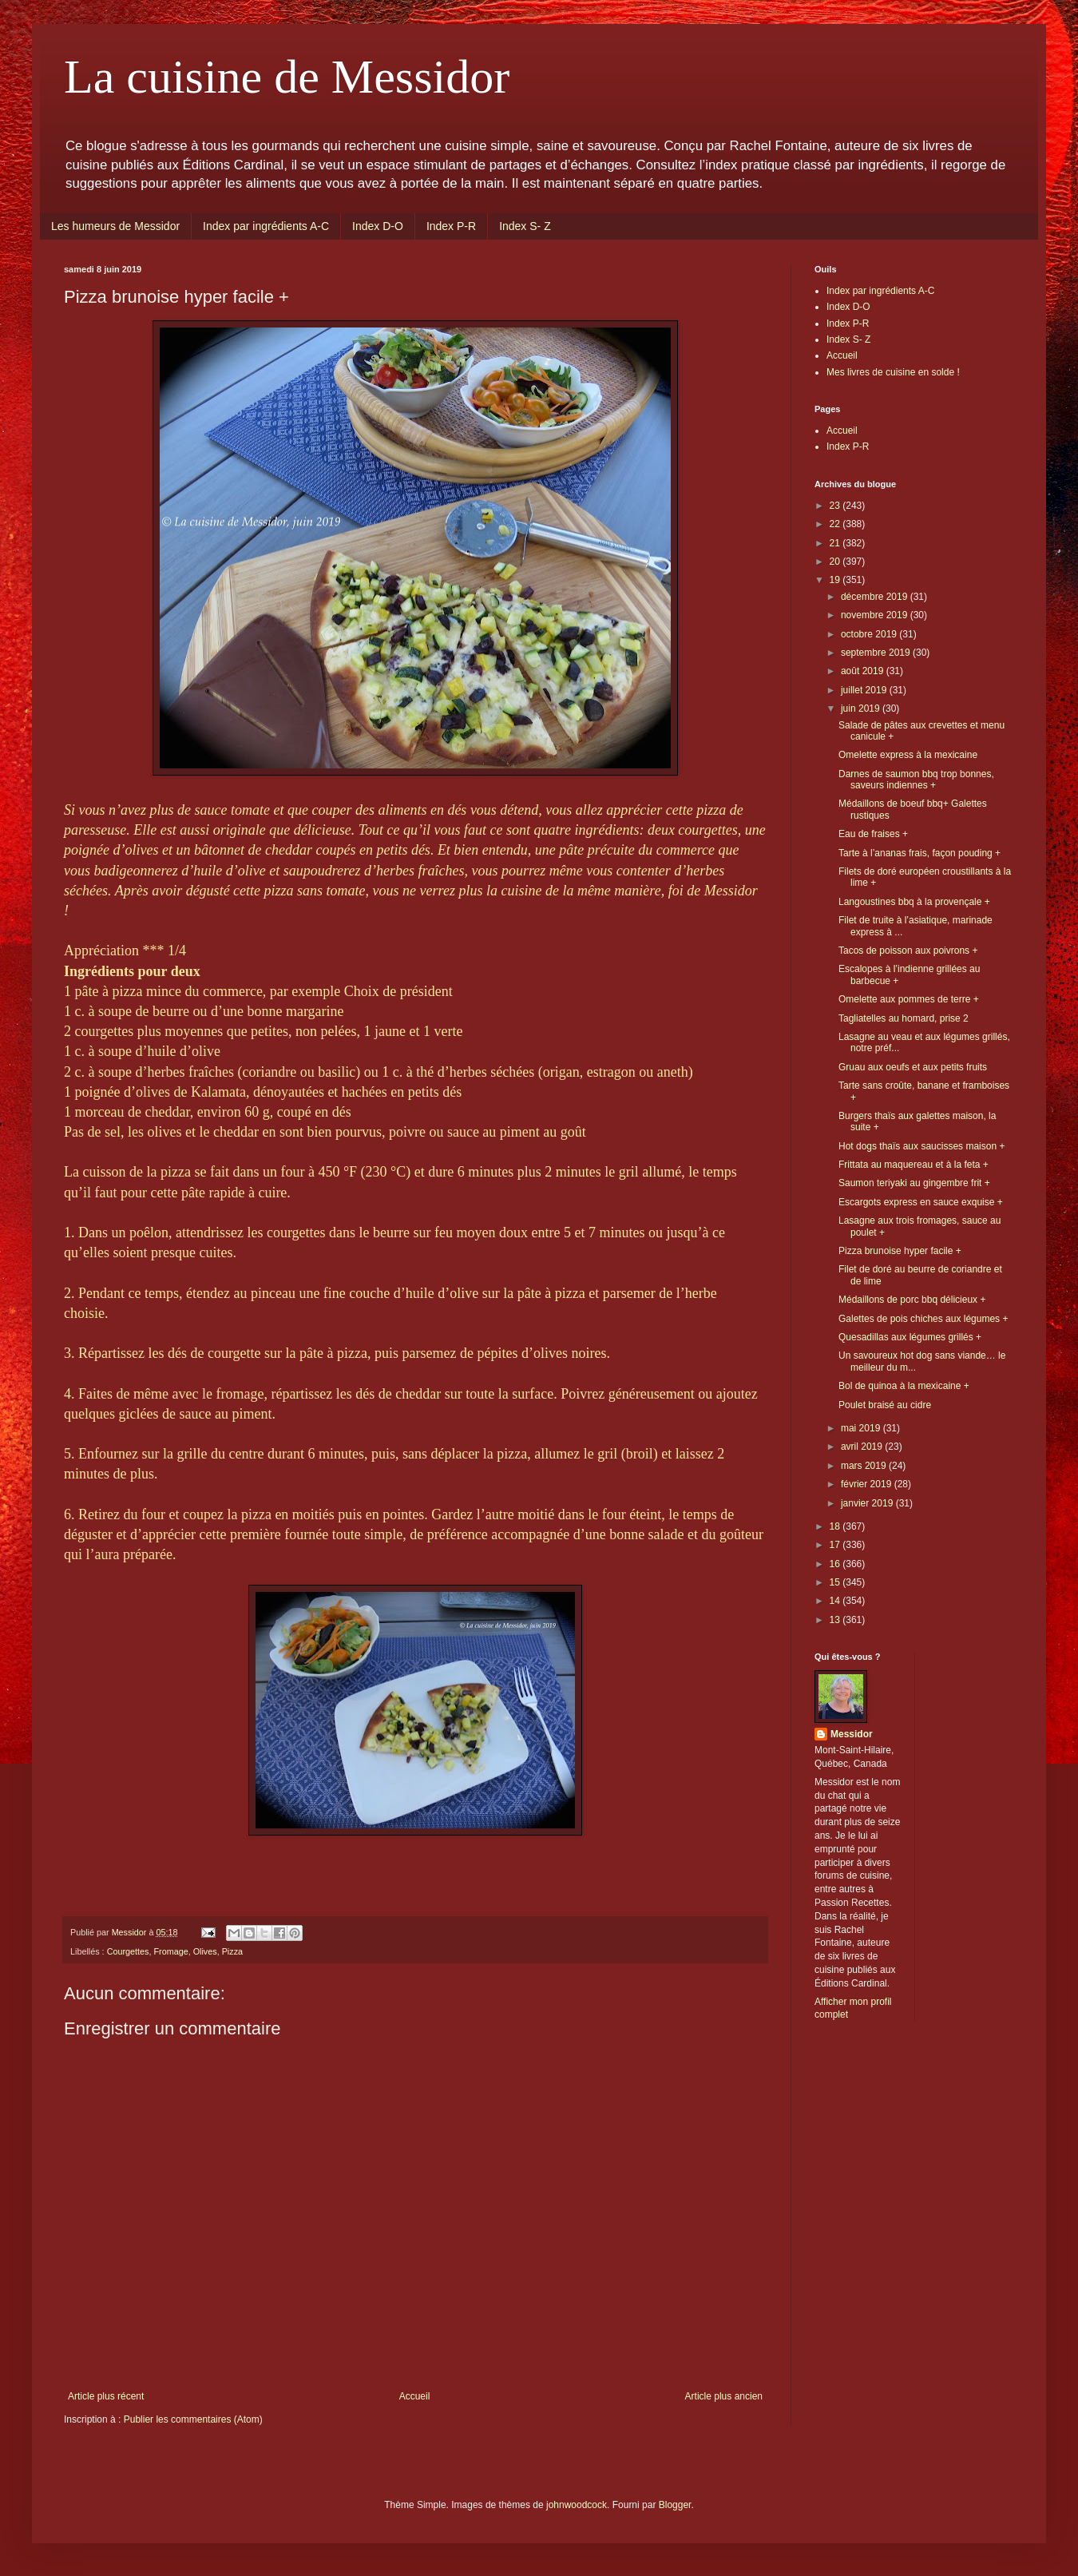  What do you see at coordinates (920, 1202) in the screenshot?
I see `Escargots express en sauce exquise +` at bounding box center [920, 1202].